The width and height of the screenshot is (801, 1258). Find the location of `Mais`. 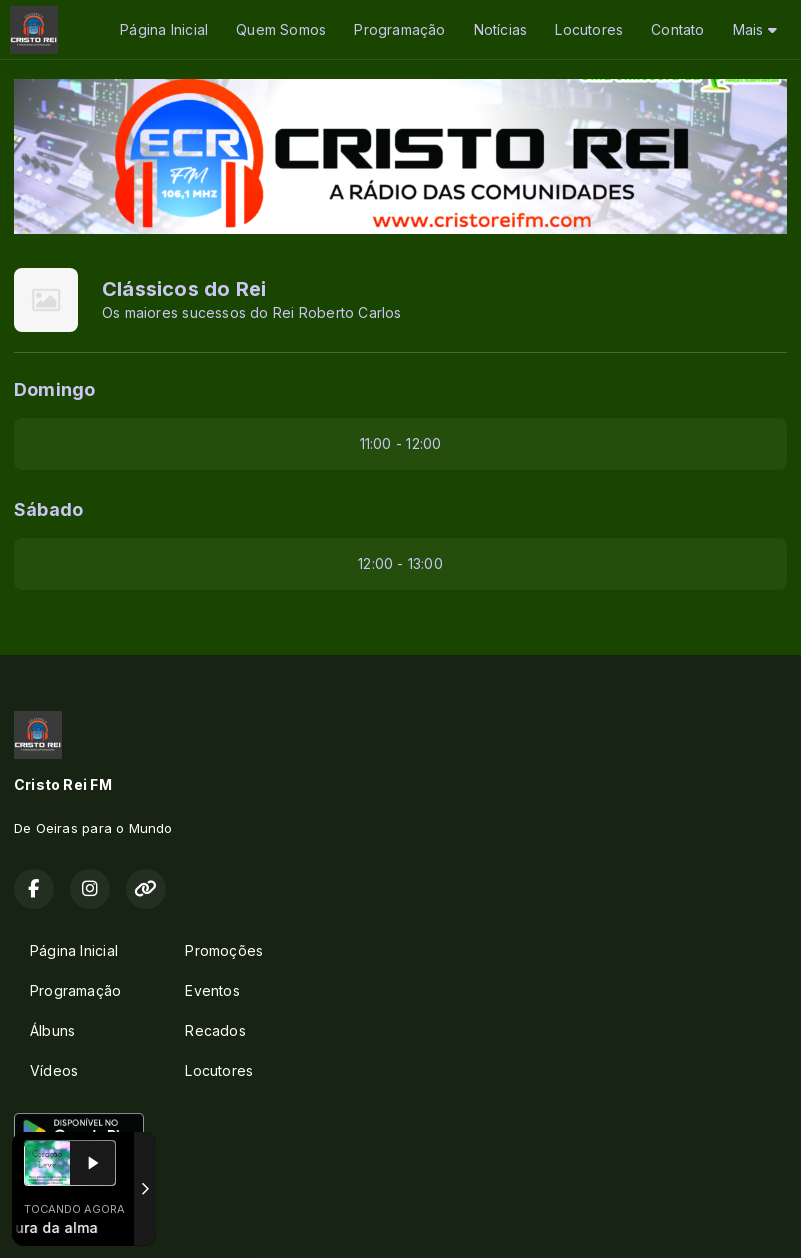

Mais is located at coordinates (755, 29).